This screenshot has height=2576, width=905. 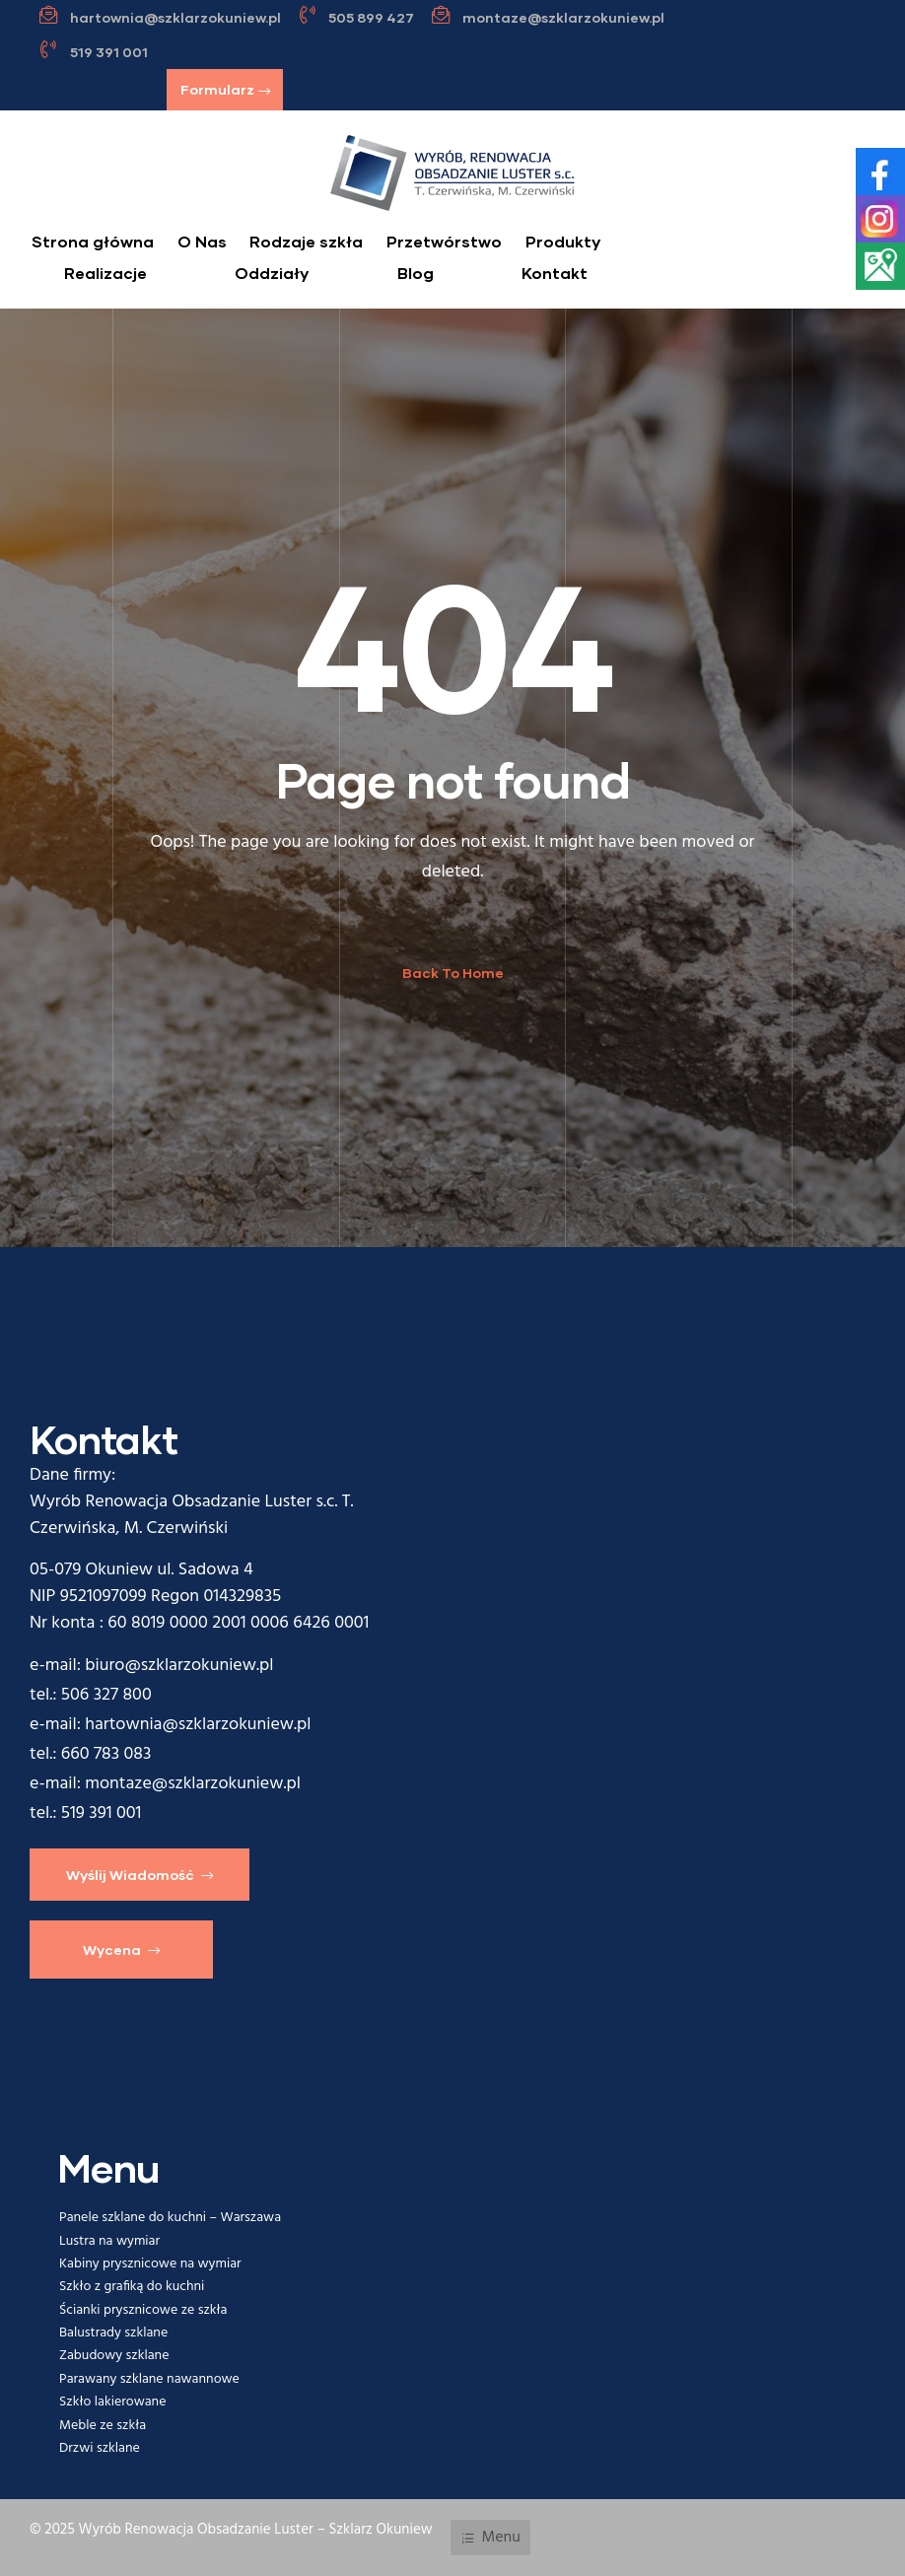 I want to click on montaze@szklarzokuniew.pl, so click(x=193, y=1784).